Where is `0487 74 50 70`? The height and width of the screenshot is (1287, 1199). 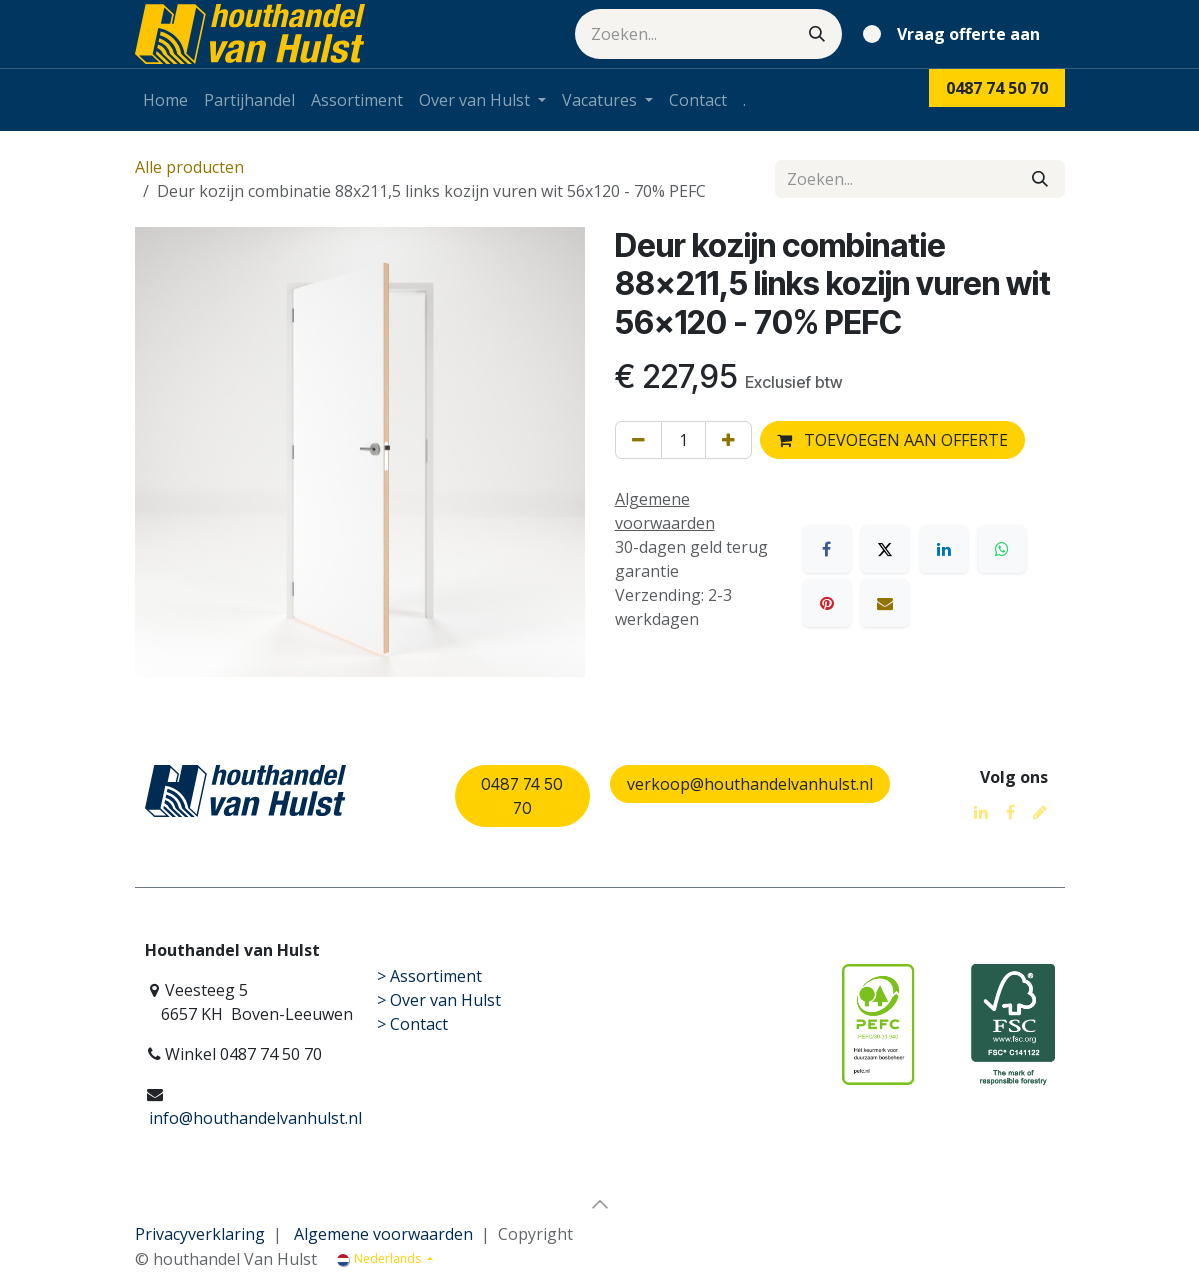 0487 74 50 70 is located at coordinates (522, 796).